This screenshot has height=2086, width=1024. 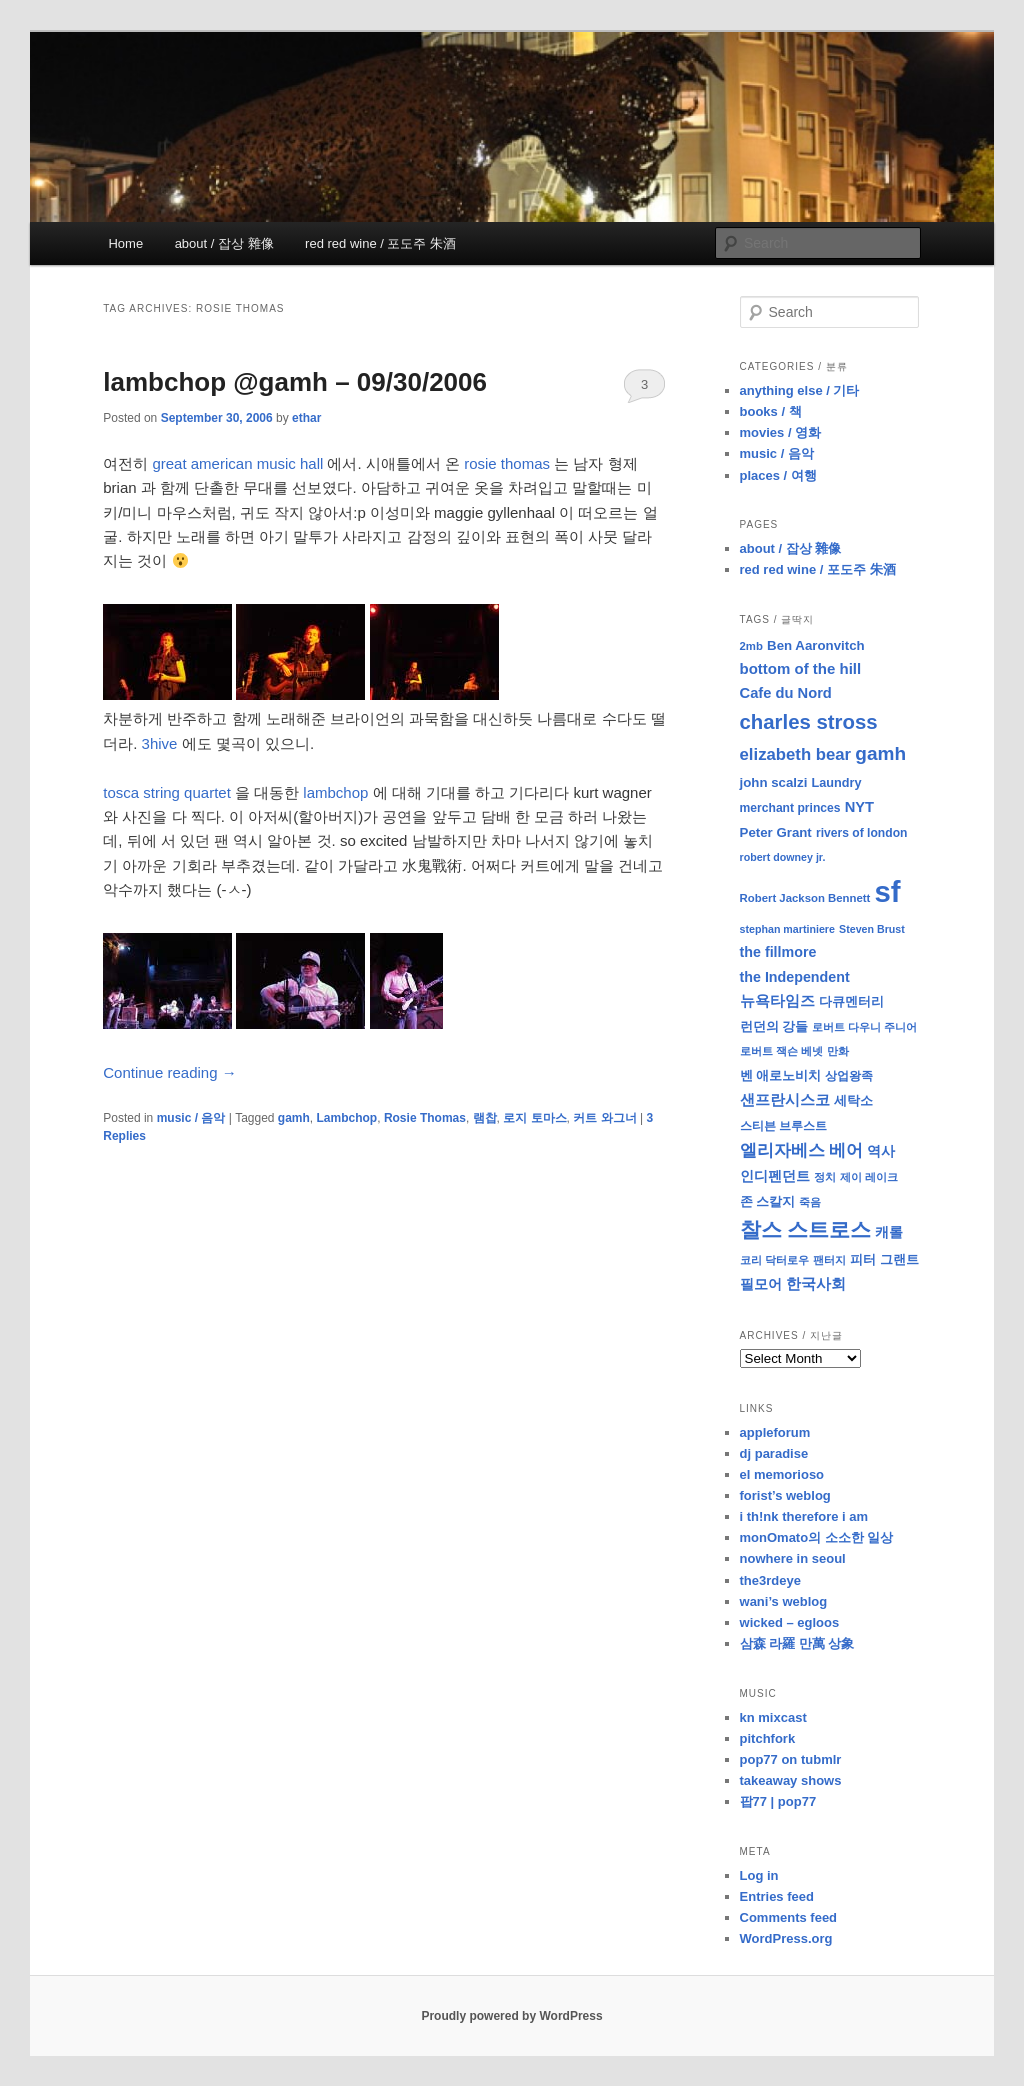 What do you see at coordinates (294, 1118) in the screenshot?
I see `gamh` at bounding box center [294, 1118].